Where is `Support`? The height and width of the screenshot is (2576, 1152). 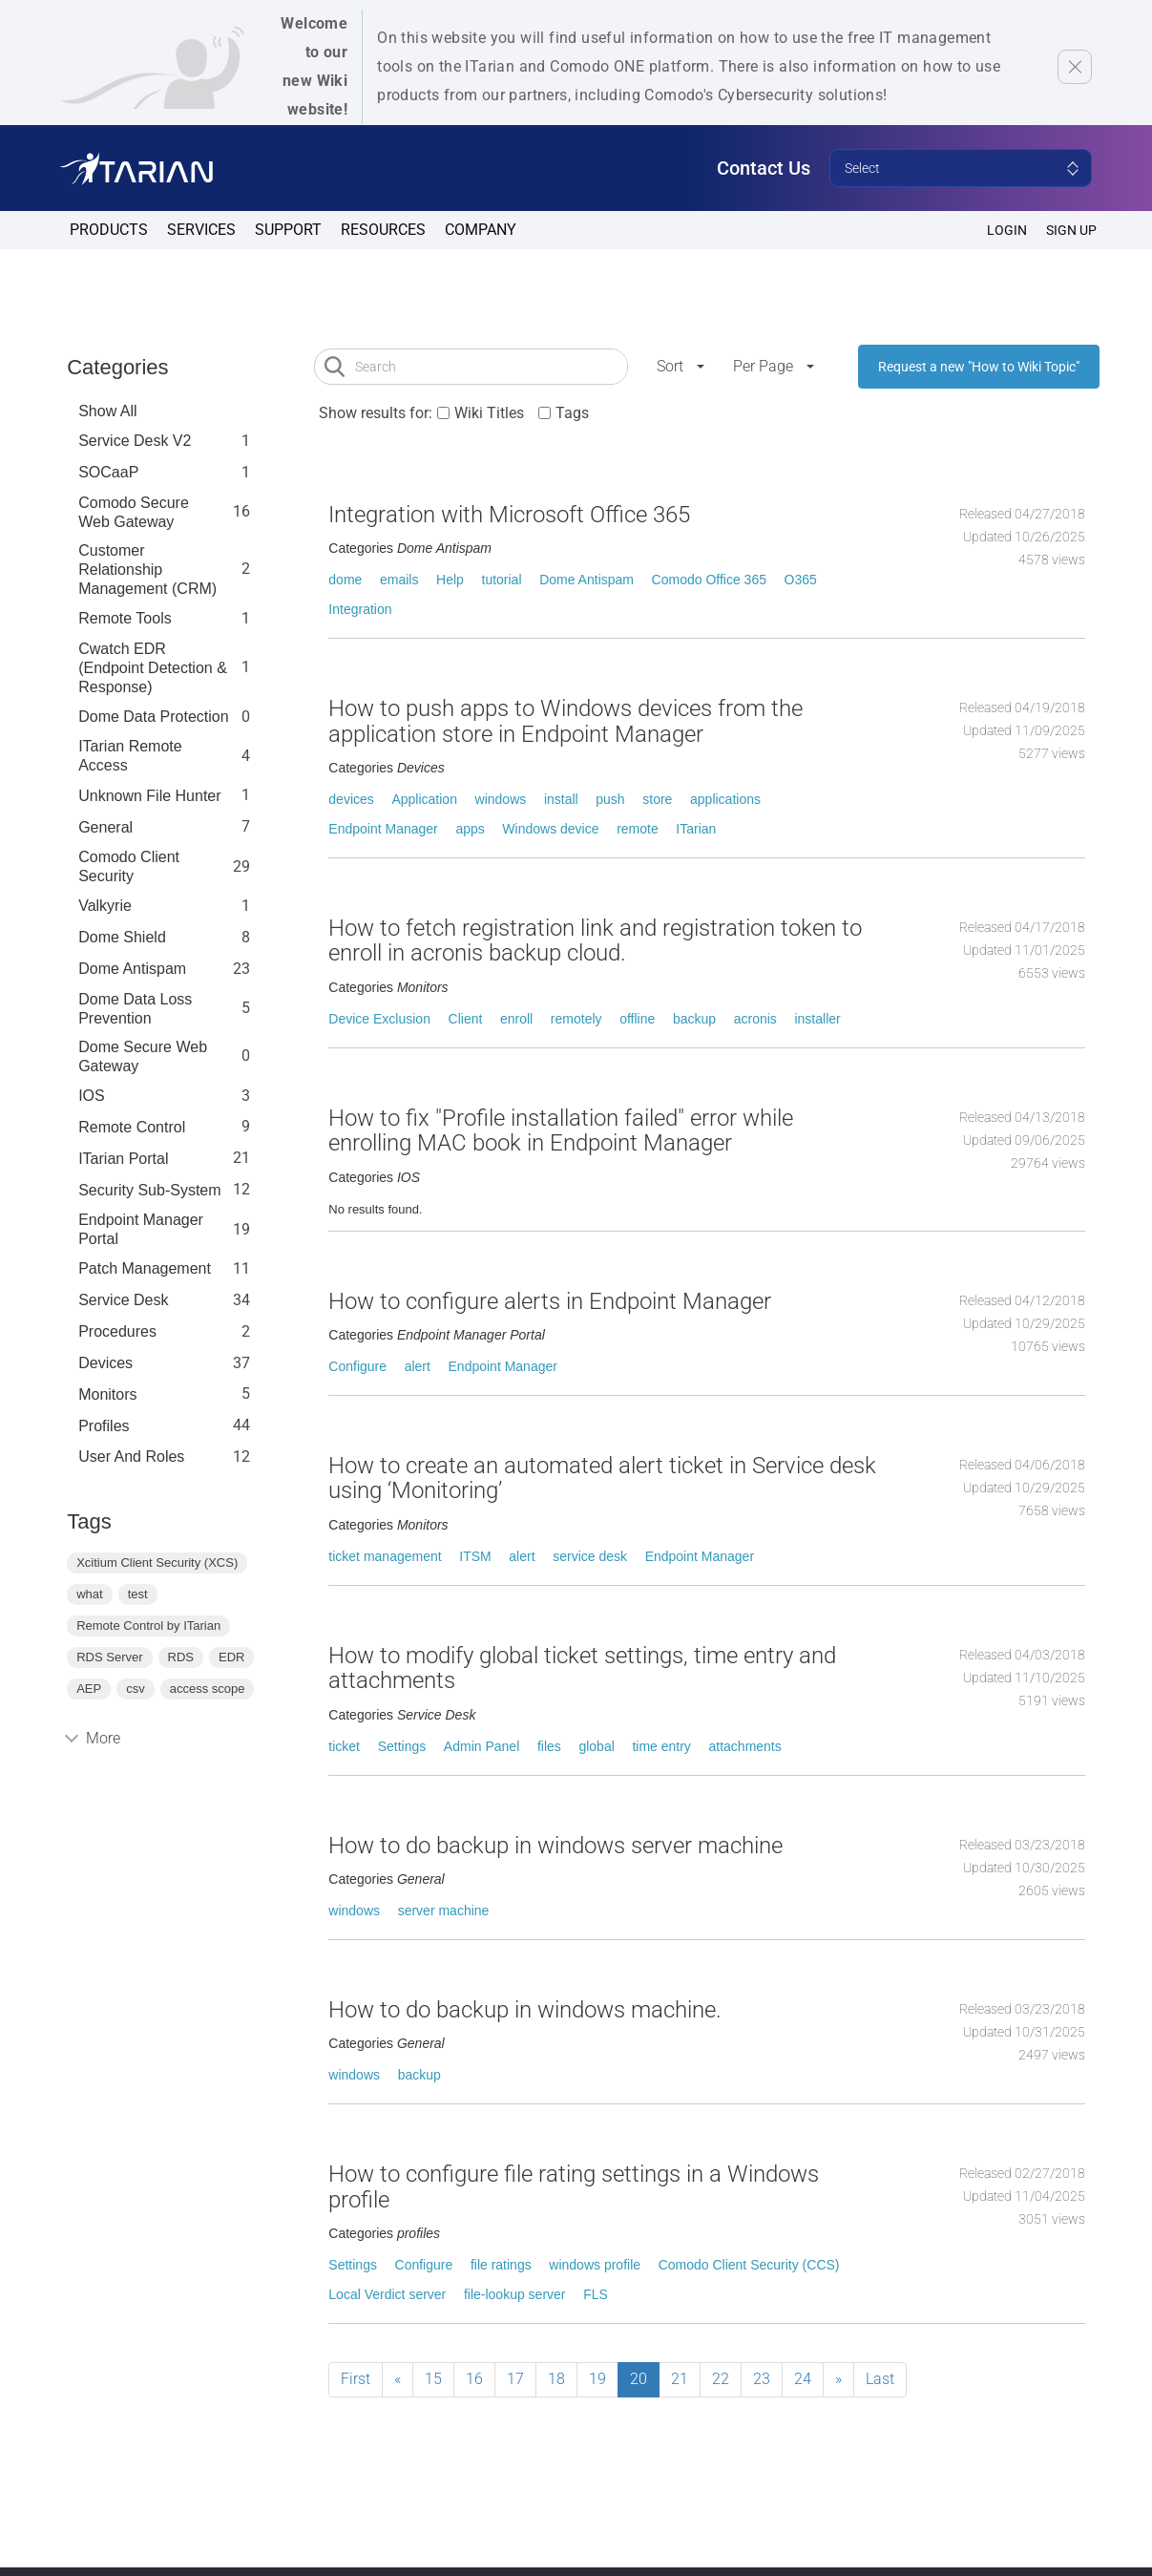
Support is located at coordinates (288, 230).